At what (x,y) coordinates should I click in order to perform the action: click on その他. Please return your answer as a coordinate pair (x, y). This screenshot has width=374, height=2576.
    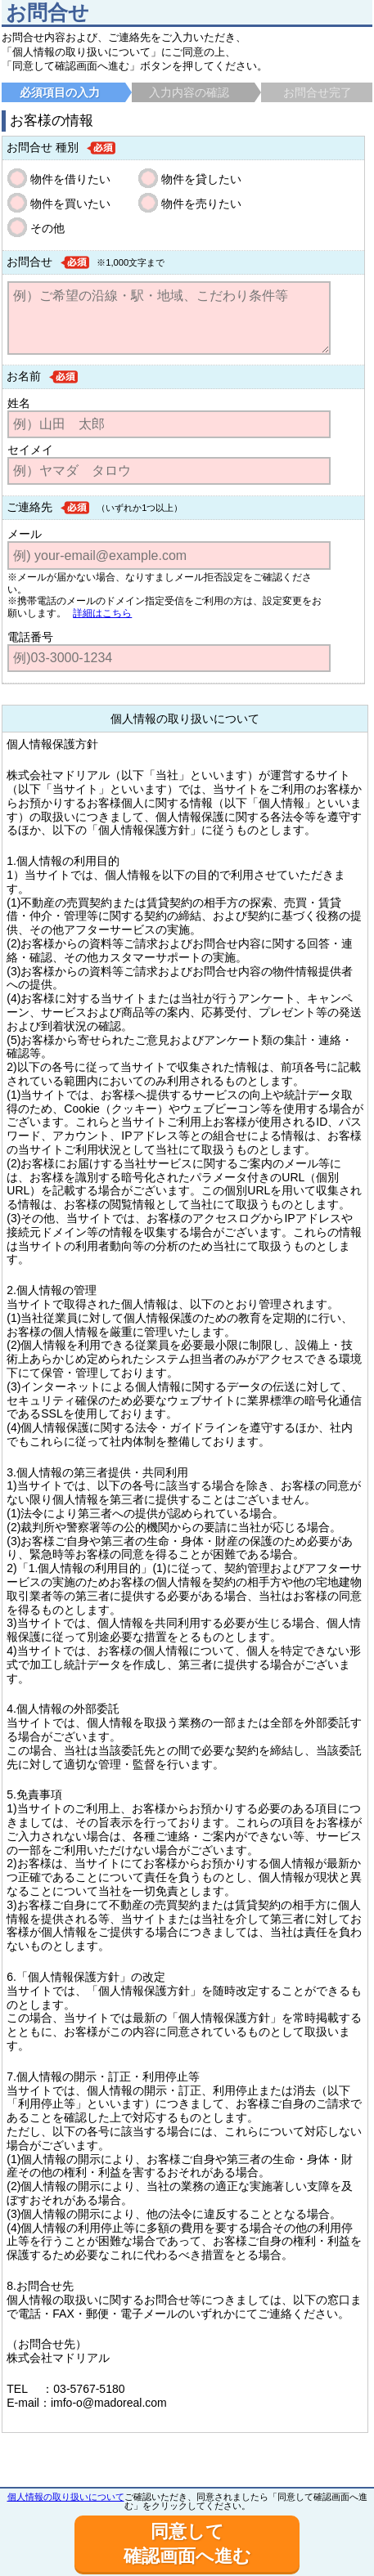
    Looking at the image, I should click on (47, 228).